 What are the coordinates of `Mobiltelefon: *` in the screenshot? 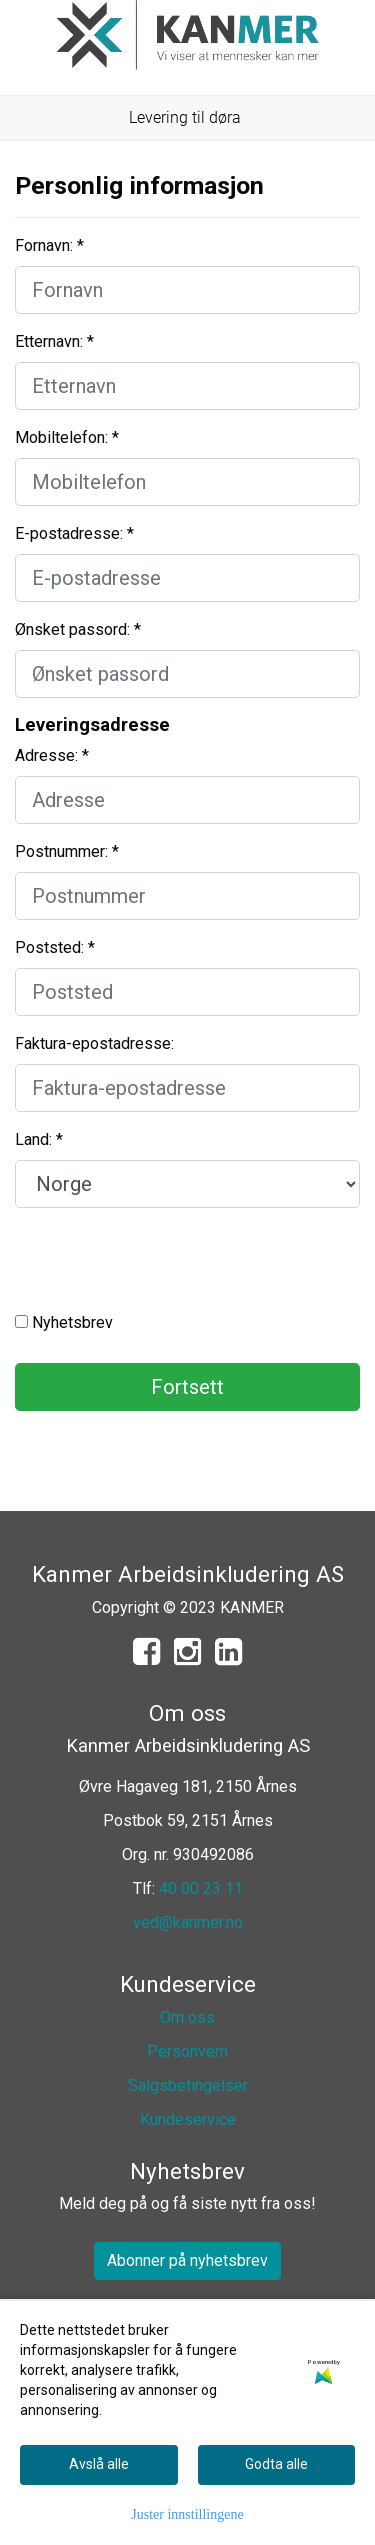 It's located at (67, 437).